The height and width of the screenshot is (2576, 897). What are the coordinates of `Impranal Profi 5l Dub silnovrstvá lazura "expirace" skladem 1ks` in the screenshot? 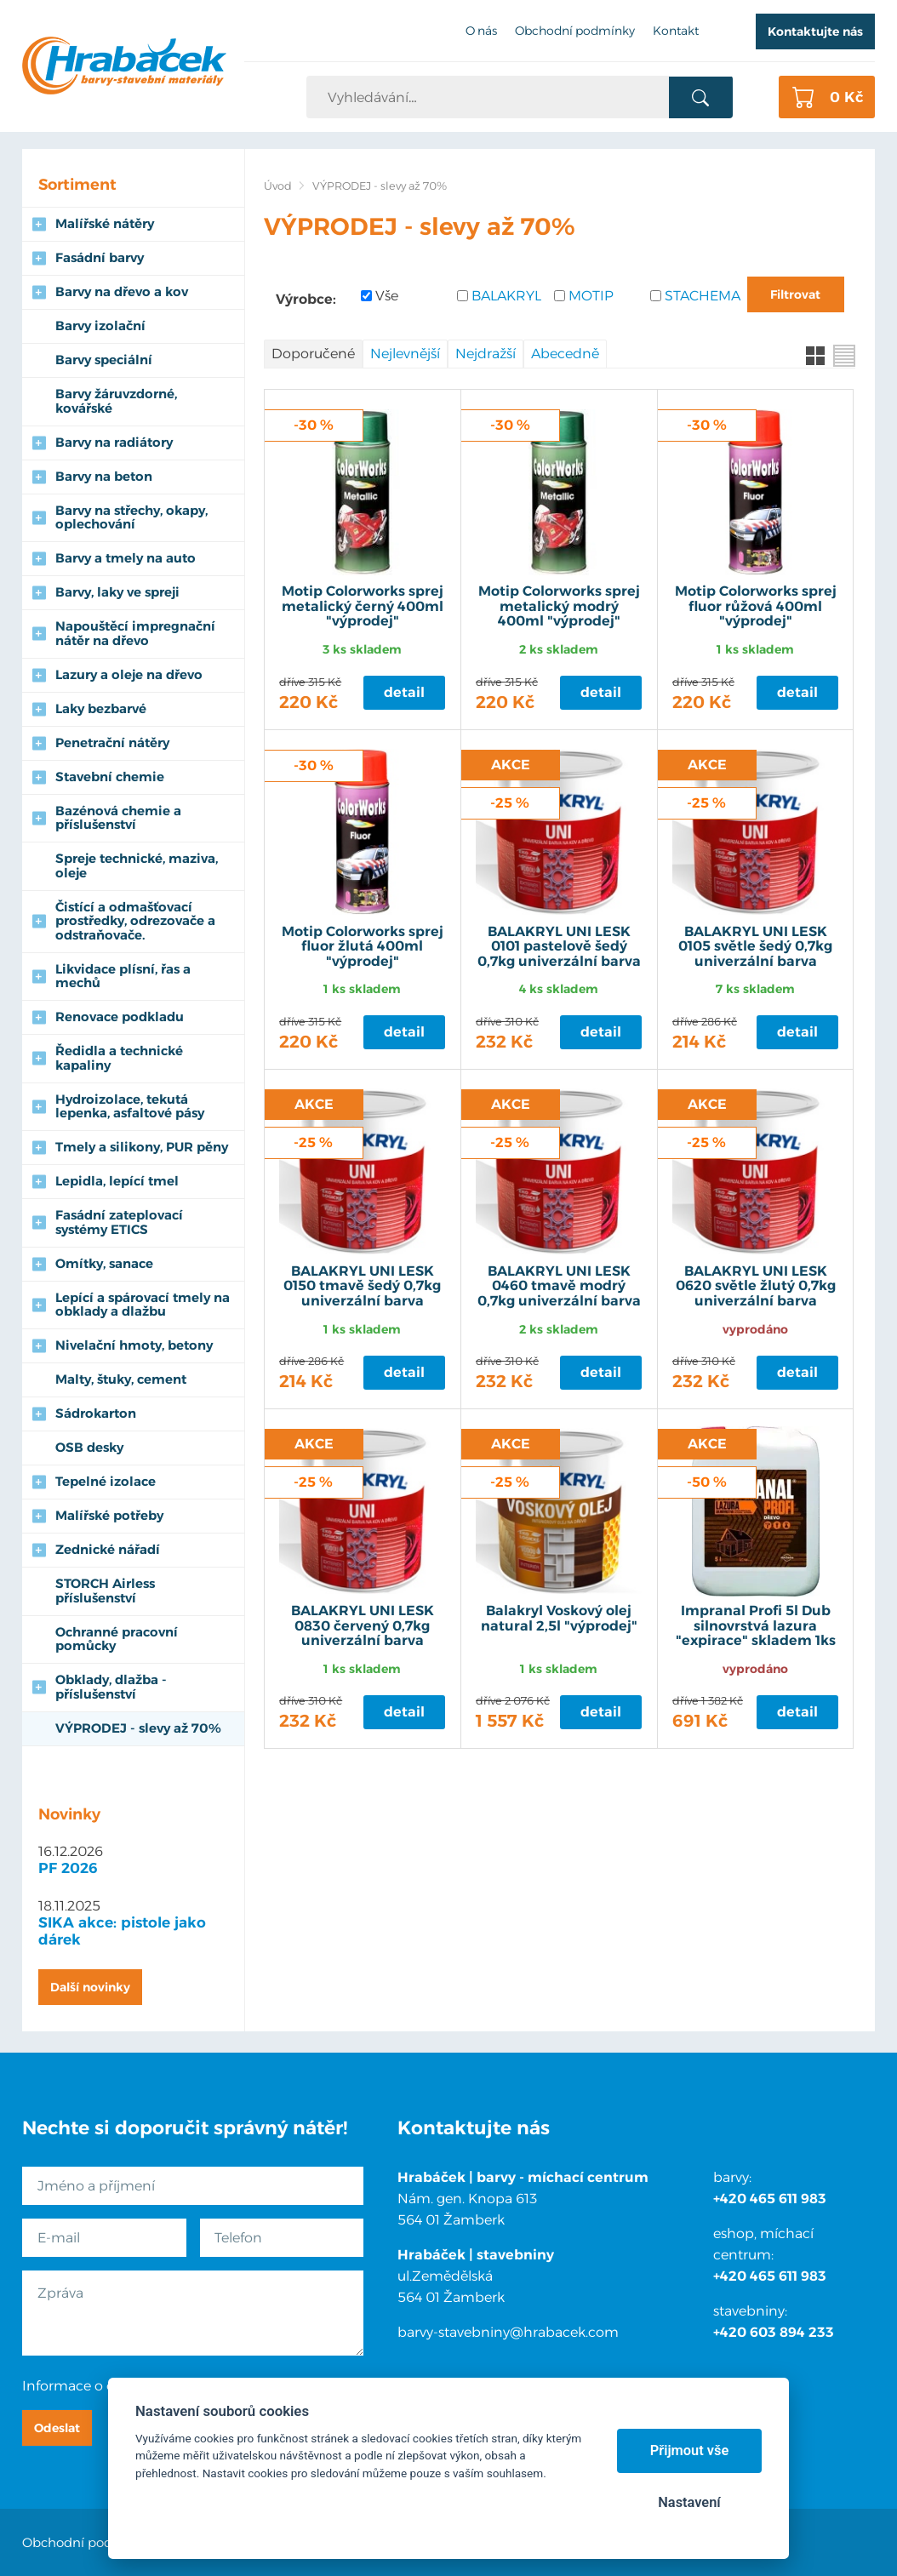 It's located at (756, 1625).